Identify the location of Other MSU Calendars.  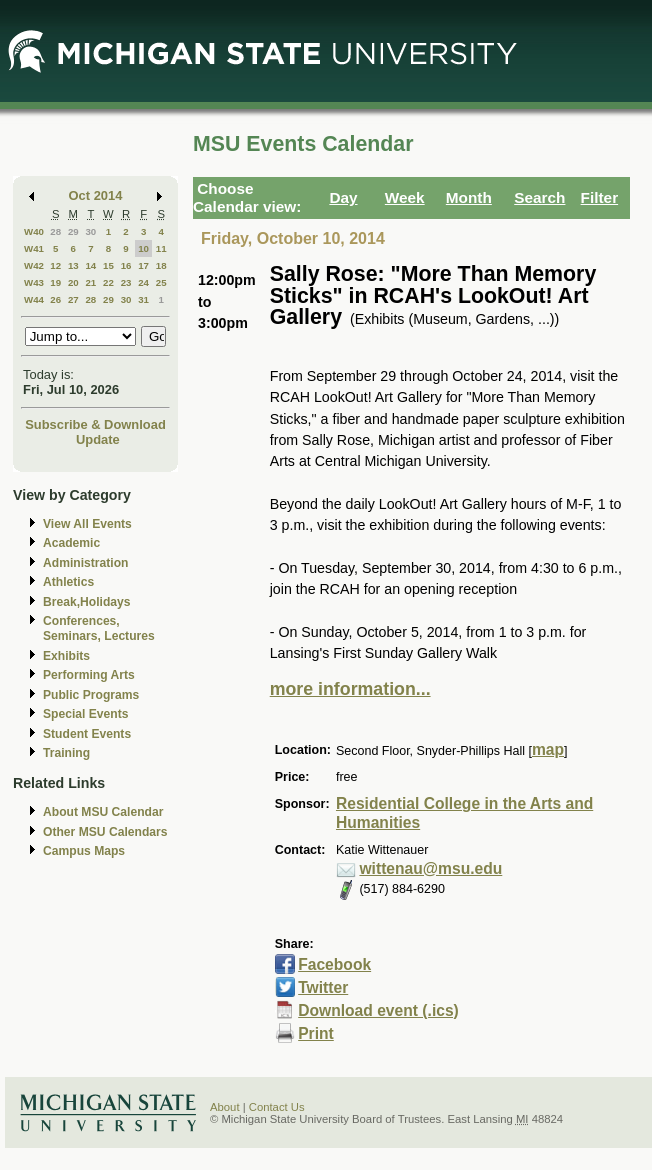
(105, 832).